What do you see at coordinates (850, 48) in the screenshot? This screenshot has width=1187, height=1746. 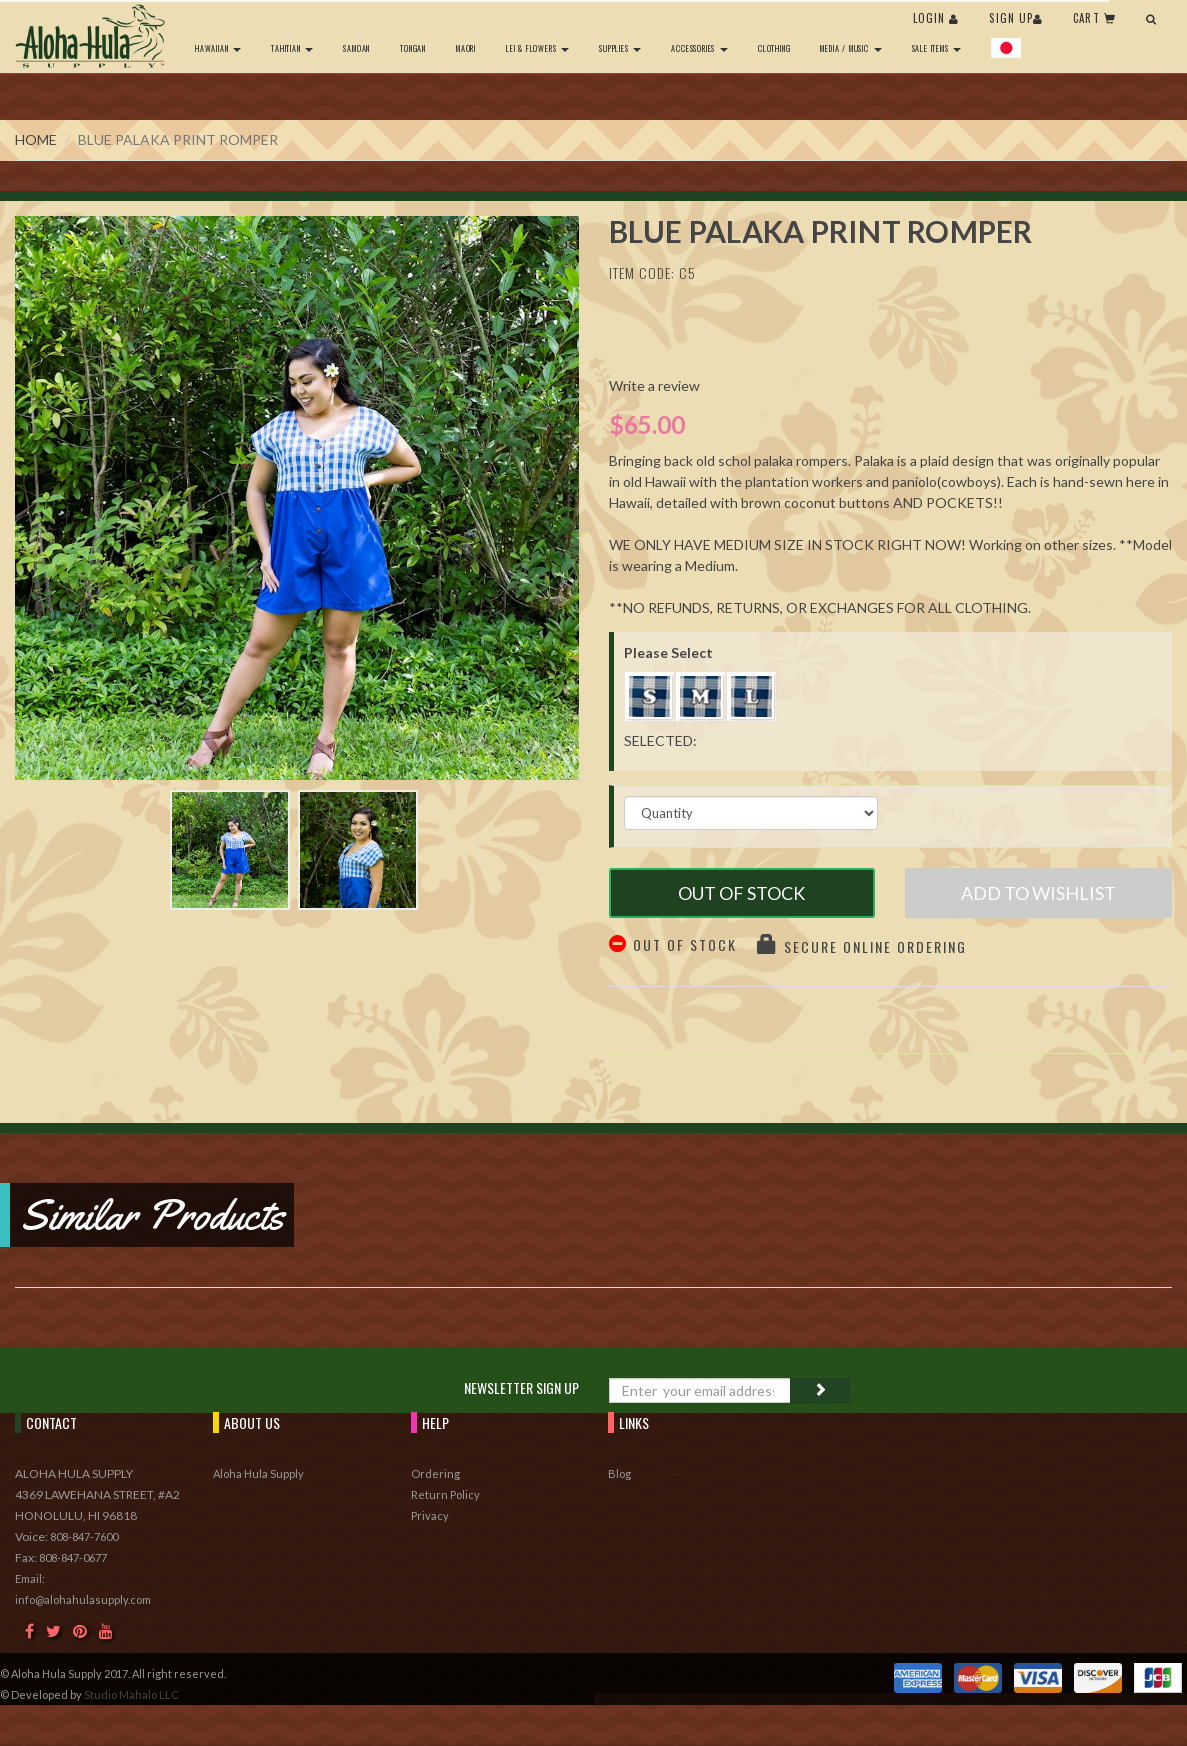 I see `Media / Music` at bounding box center [850, 48].